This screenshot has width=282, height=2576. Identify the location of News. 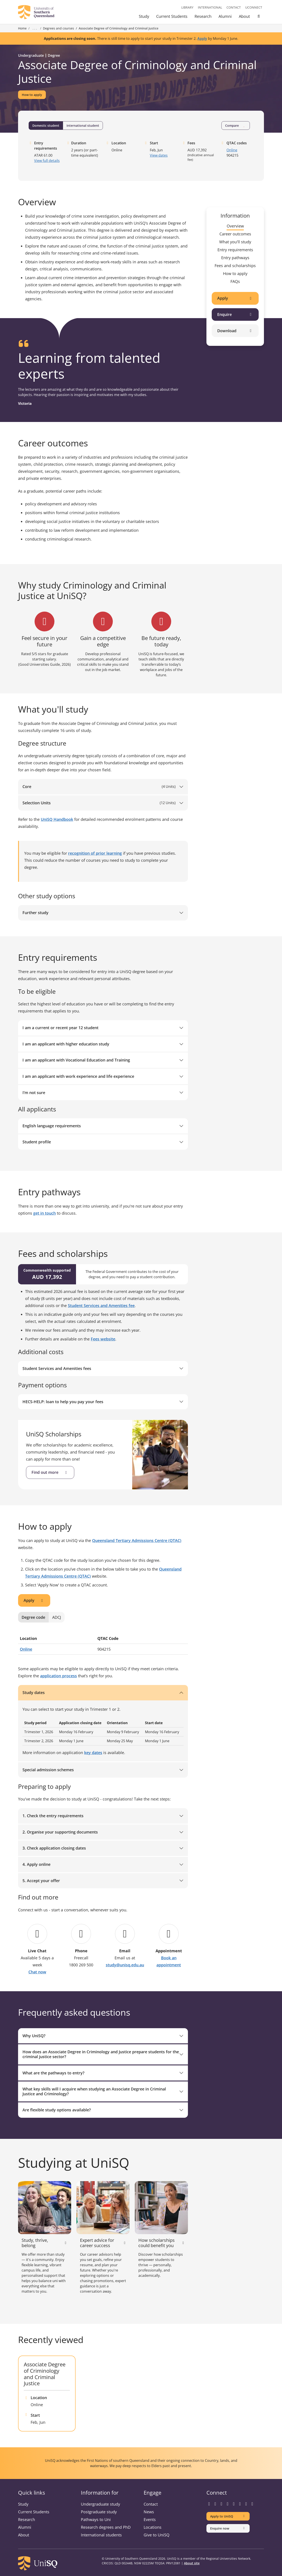
(149, 2511).